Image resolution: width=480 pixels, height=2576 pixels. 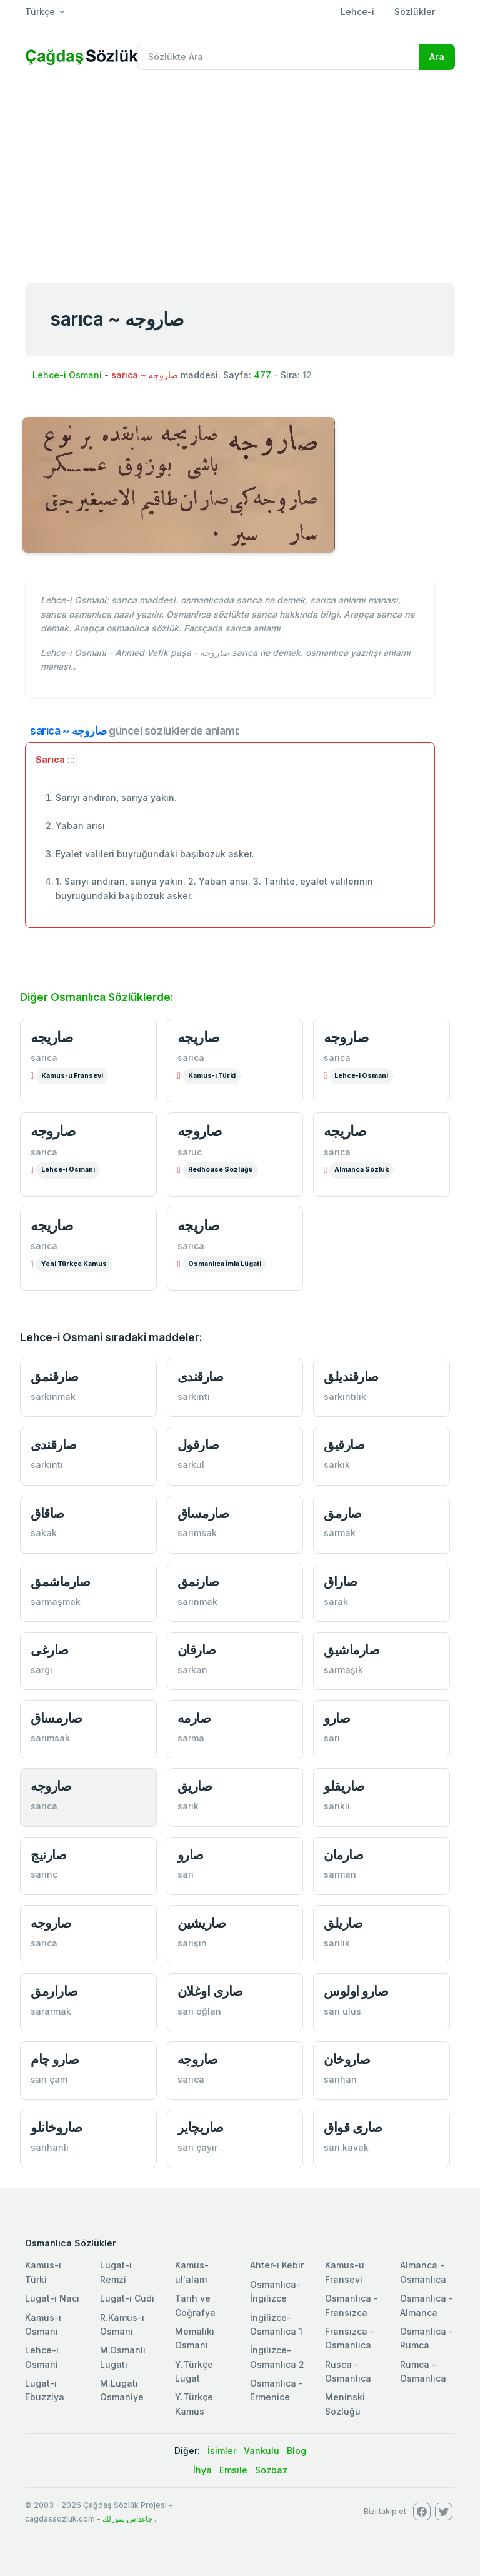 What do you see at coordinates (197, 1532) in the screenshot?
I see `sarımsak` at bounding box center [197, 1532].